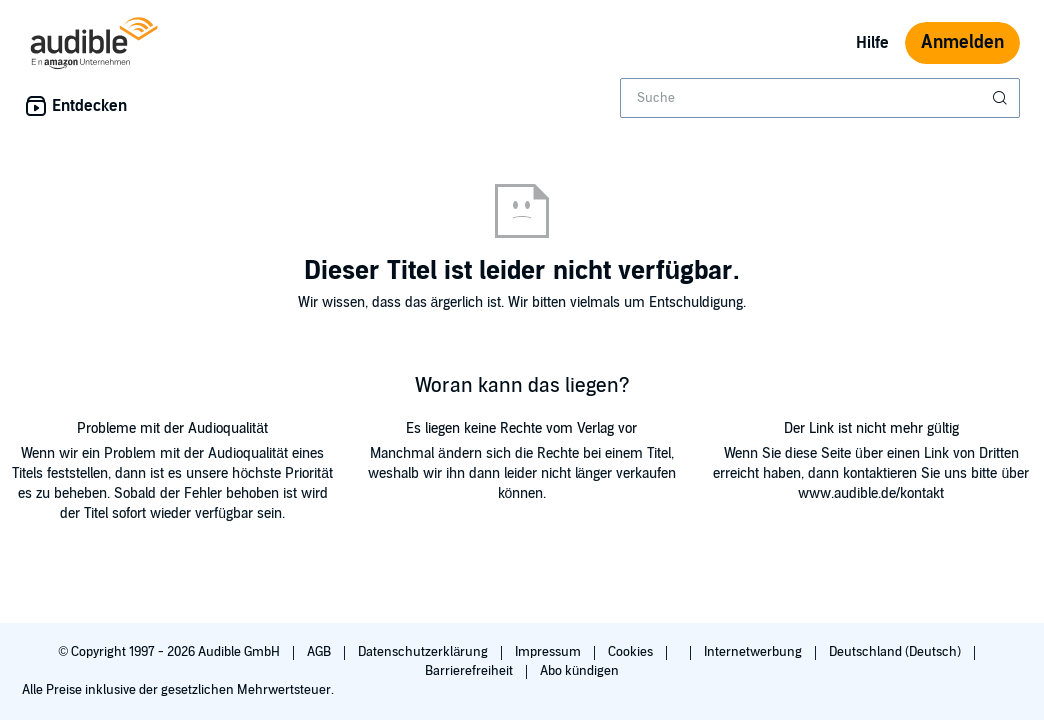 The height and width of the screenshot is (720, 1044). I want to click on [Suche absenden], so click(1002, 98).